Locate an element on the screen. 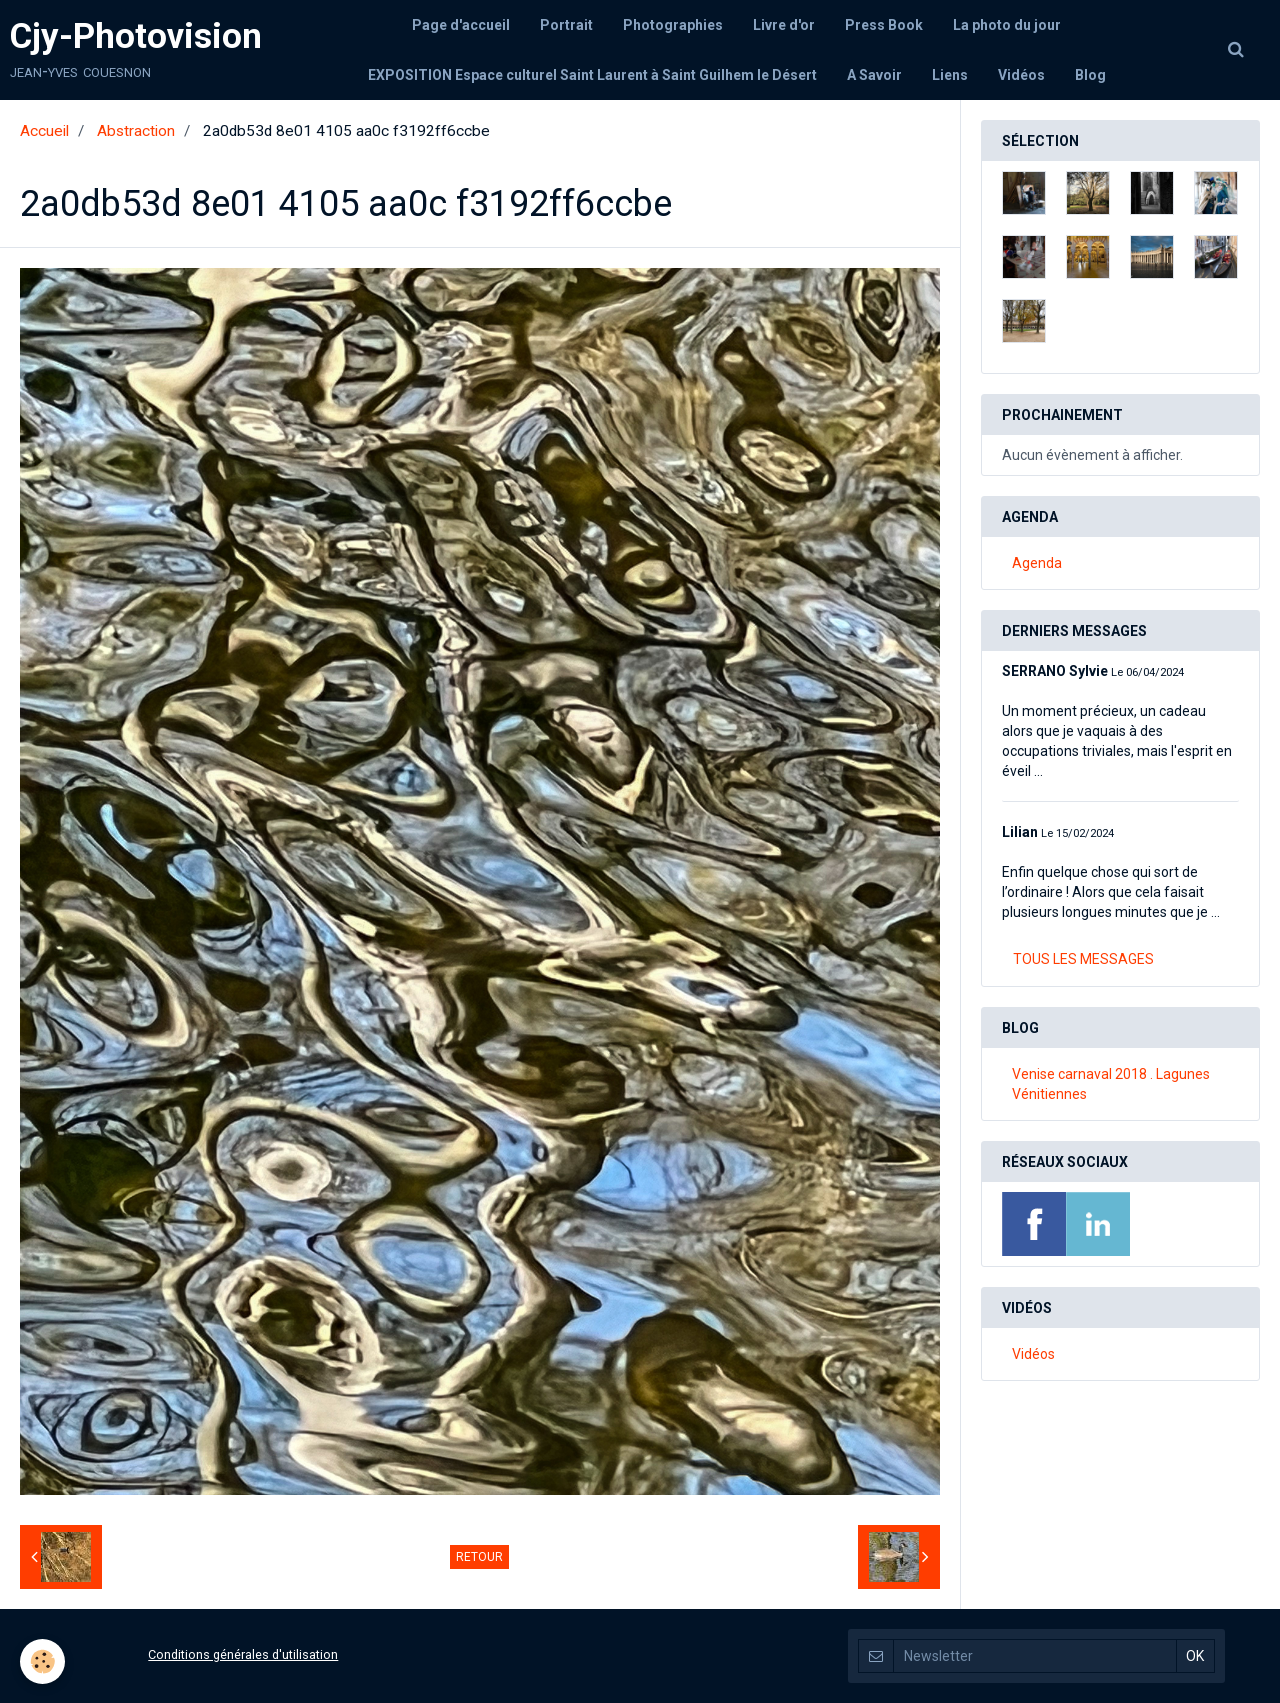 The image size is (1280, 1703). Abstraction is located at coordinates (136, 131).